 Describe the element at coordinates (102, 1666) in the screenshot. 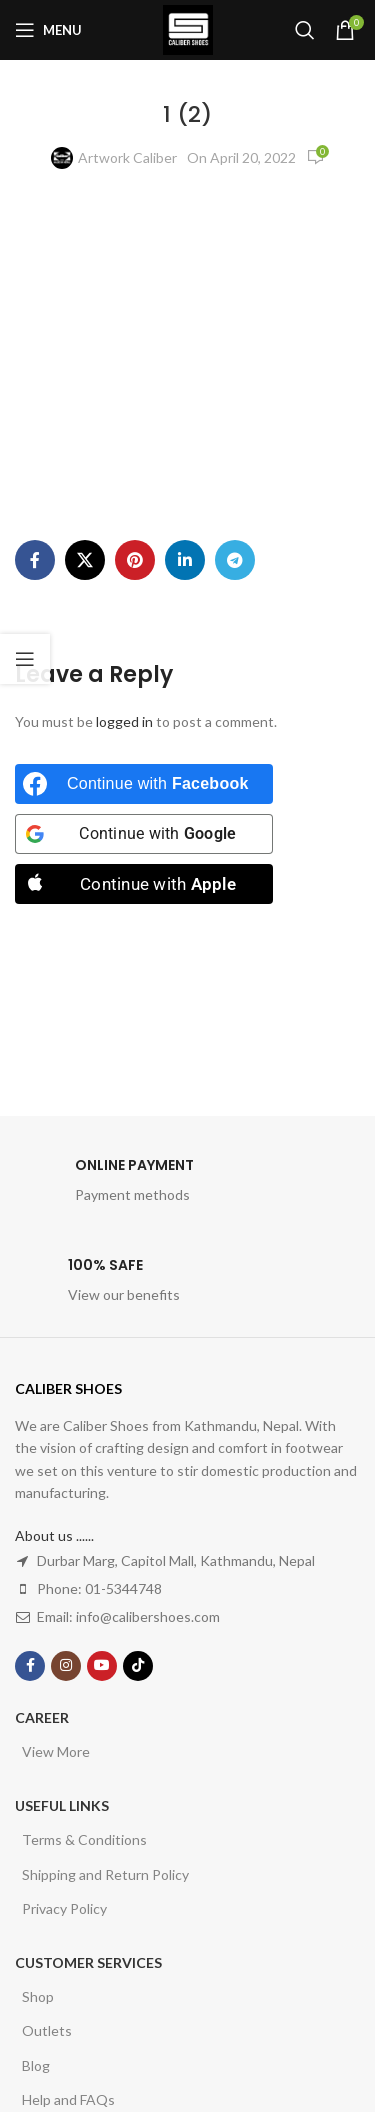

I see `[YouTube social link]` at that location.